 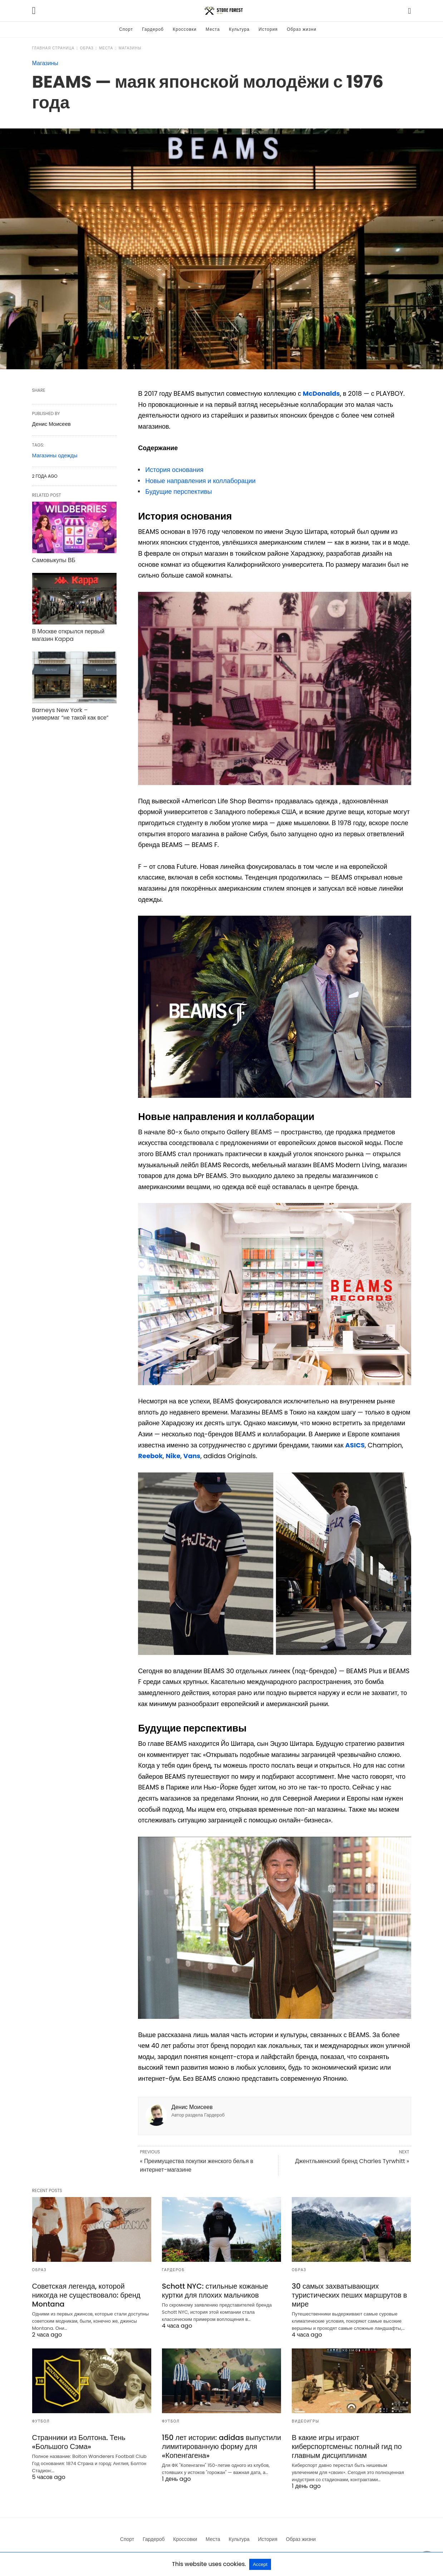 I want to click on Советская легенда, которой никогда не существовало: бренд Montana, so click(x=86, y=2295).